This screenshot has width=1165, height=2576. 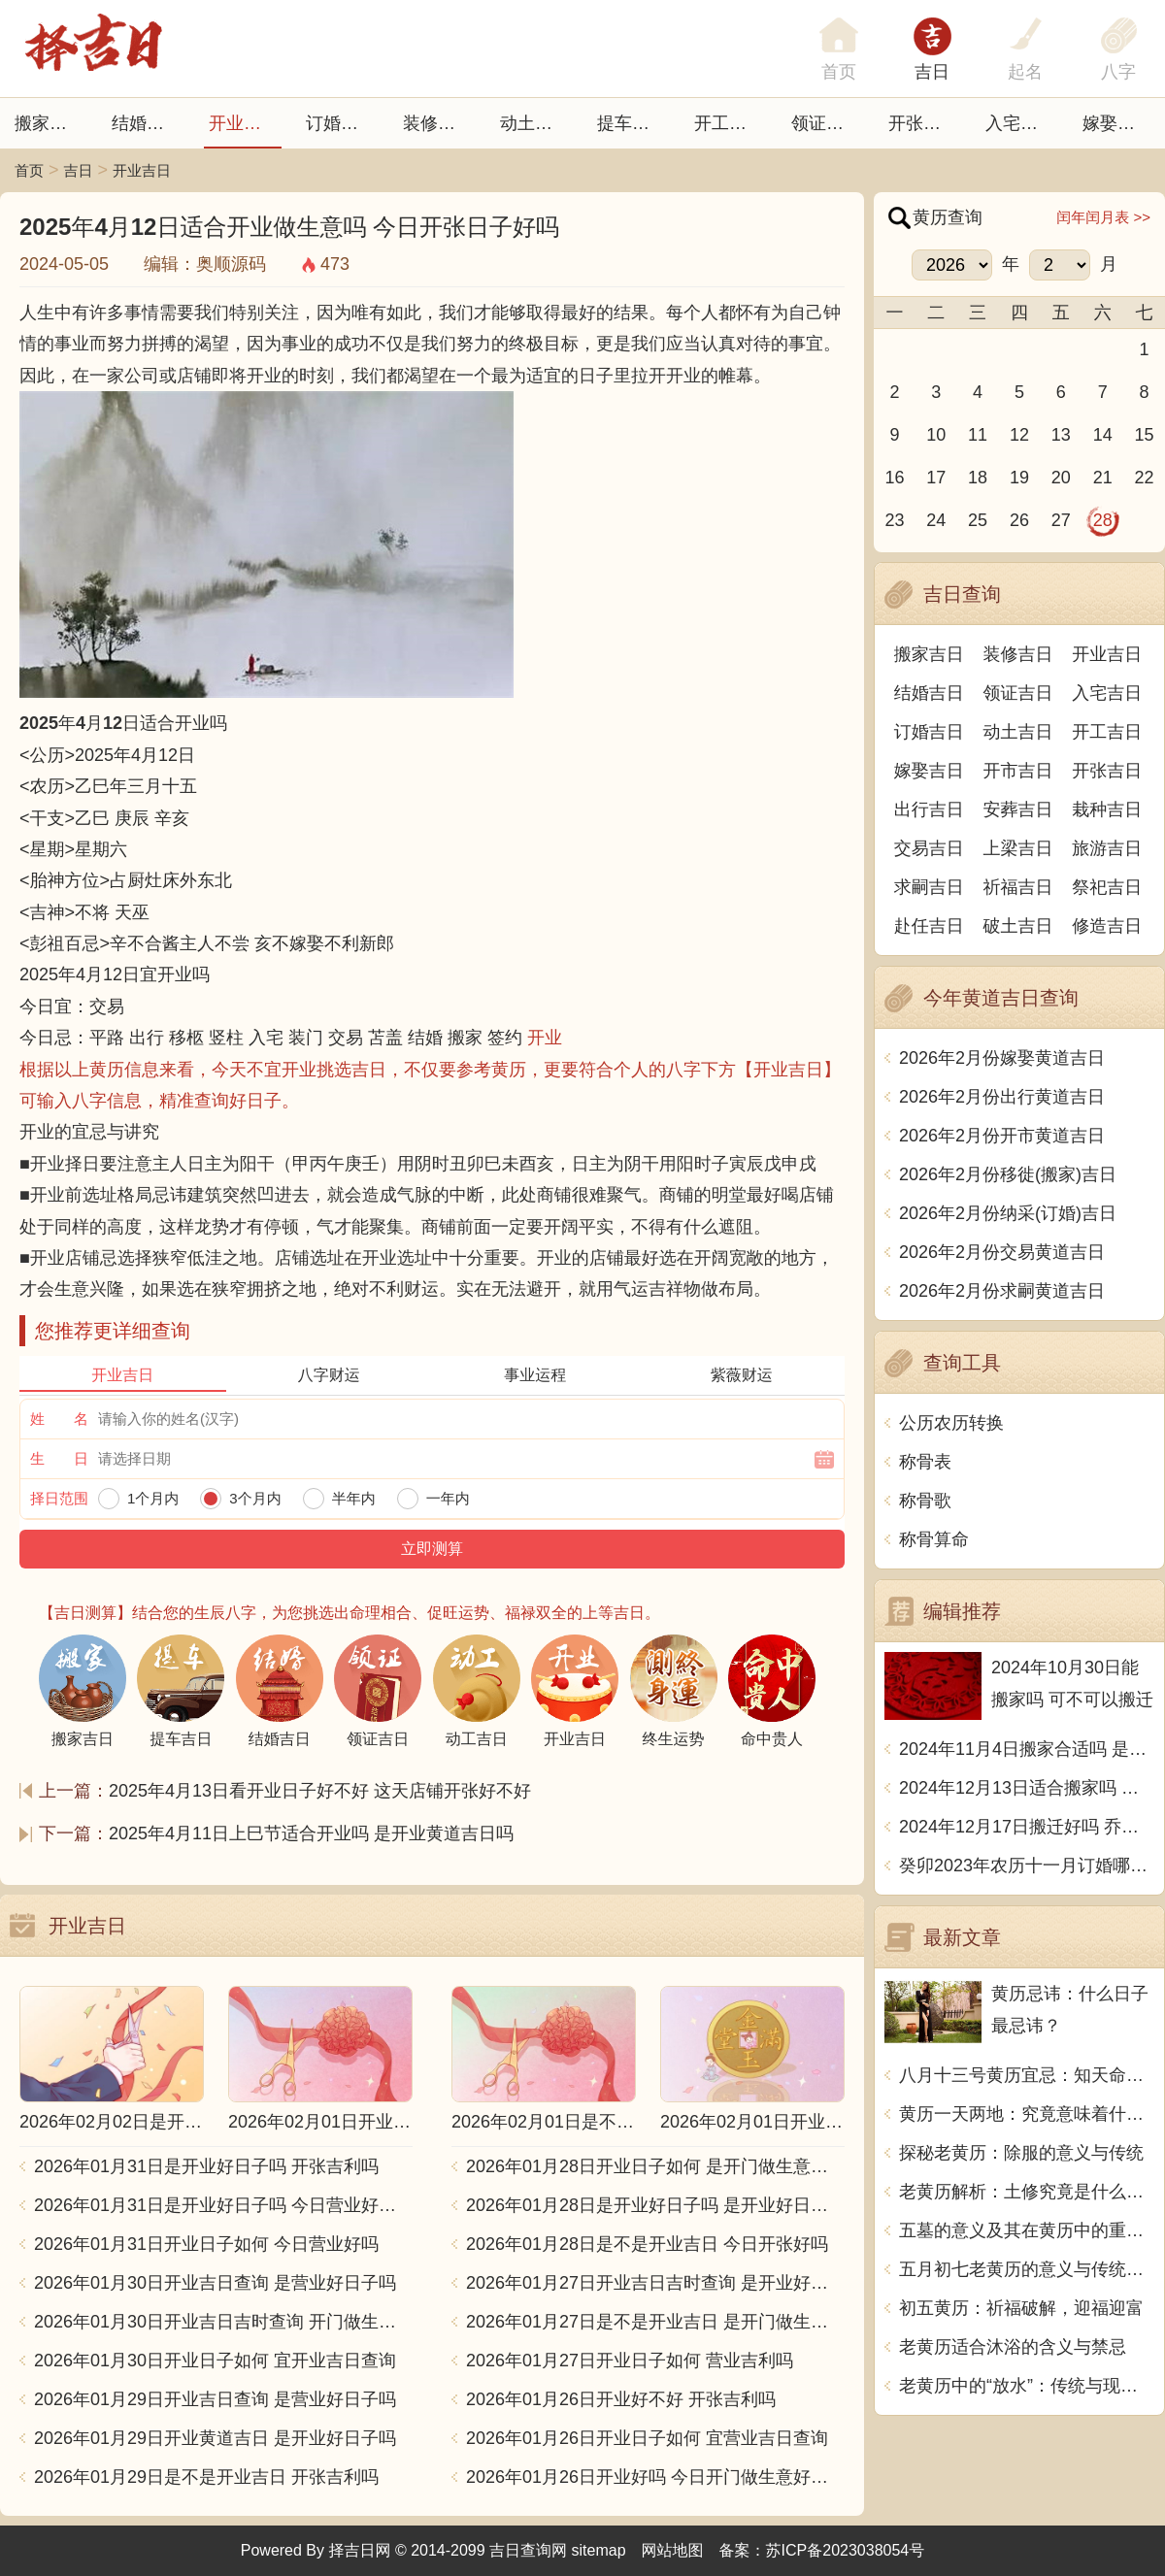 What do you see at coordinates (932, 72) in the screenshot?
I see `吉日` at bounding box center [932, 72].